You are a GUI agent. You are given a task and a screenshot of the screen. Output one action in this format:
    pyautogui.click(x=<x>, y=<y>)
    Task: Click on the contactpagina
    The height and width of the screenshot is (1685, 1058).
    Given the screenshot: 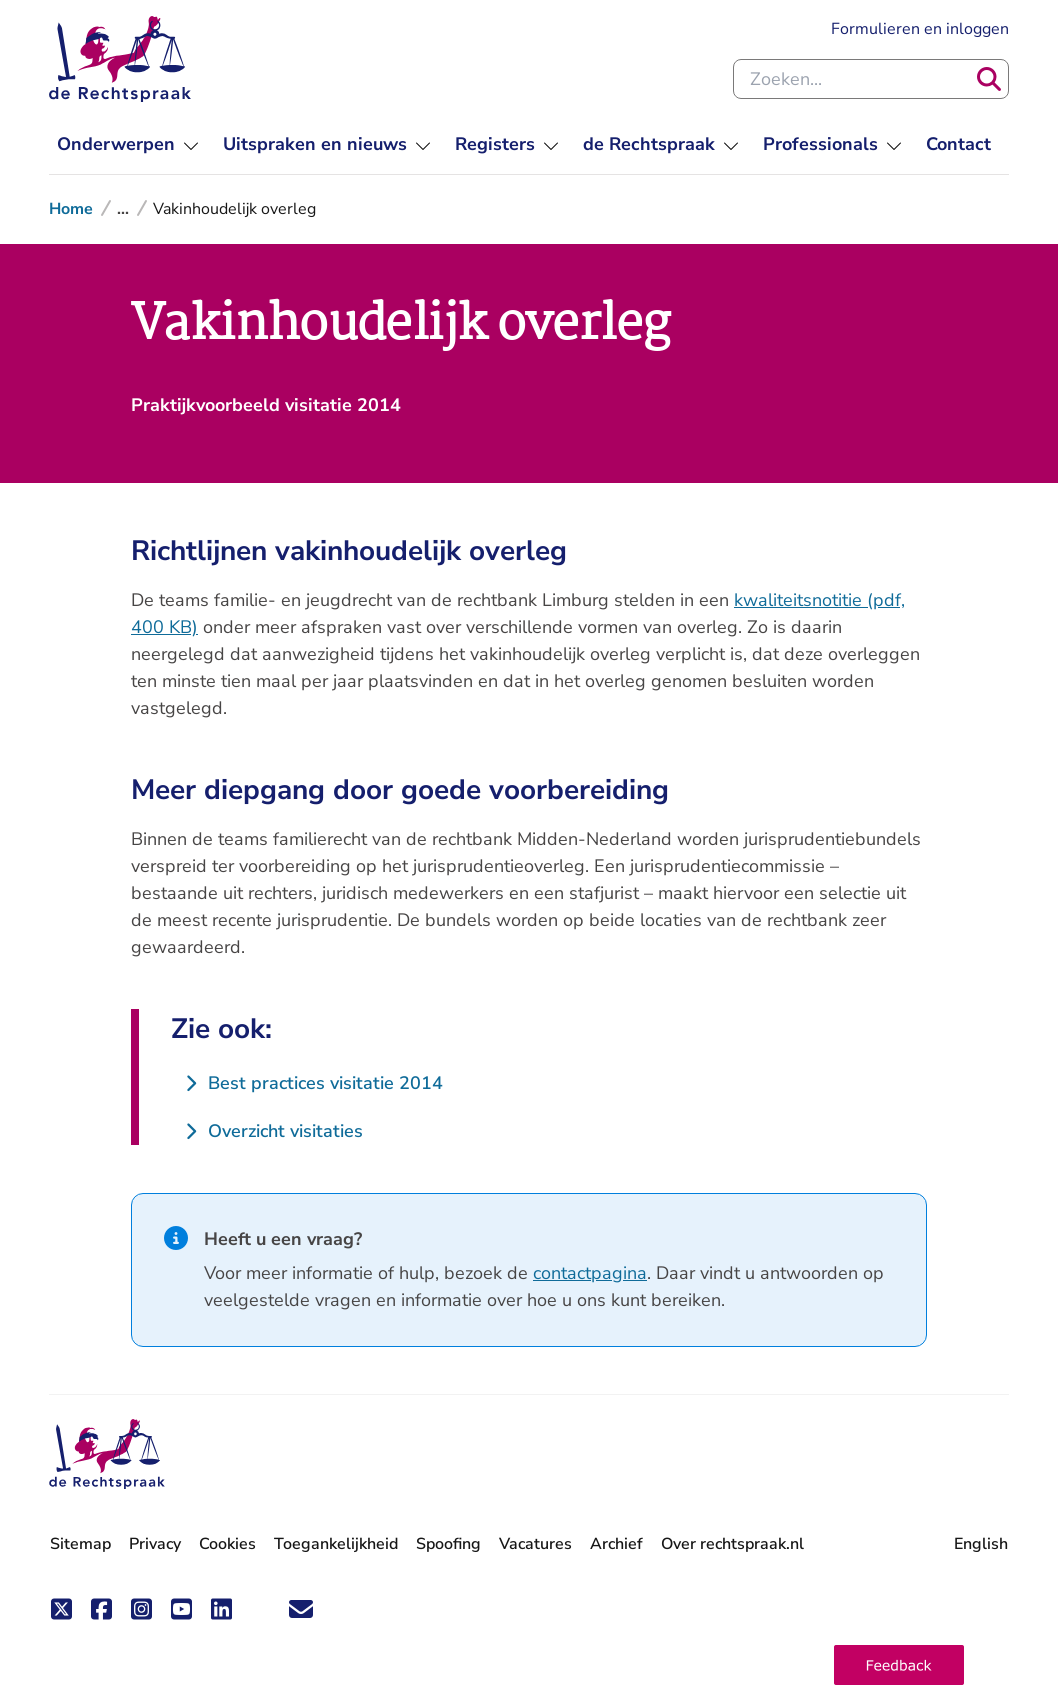 What is the action you would take?
    pyautogui.click(x=590, y=1273)
    